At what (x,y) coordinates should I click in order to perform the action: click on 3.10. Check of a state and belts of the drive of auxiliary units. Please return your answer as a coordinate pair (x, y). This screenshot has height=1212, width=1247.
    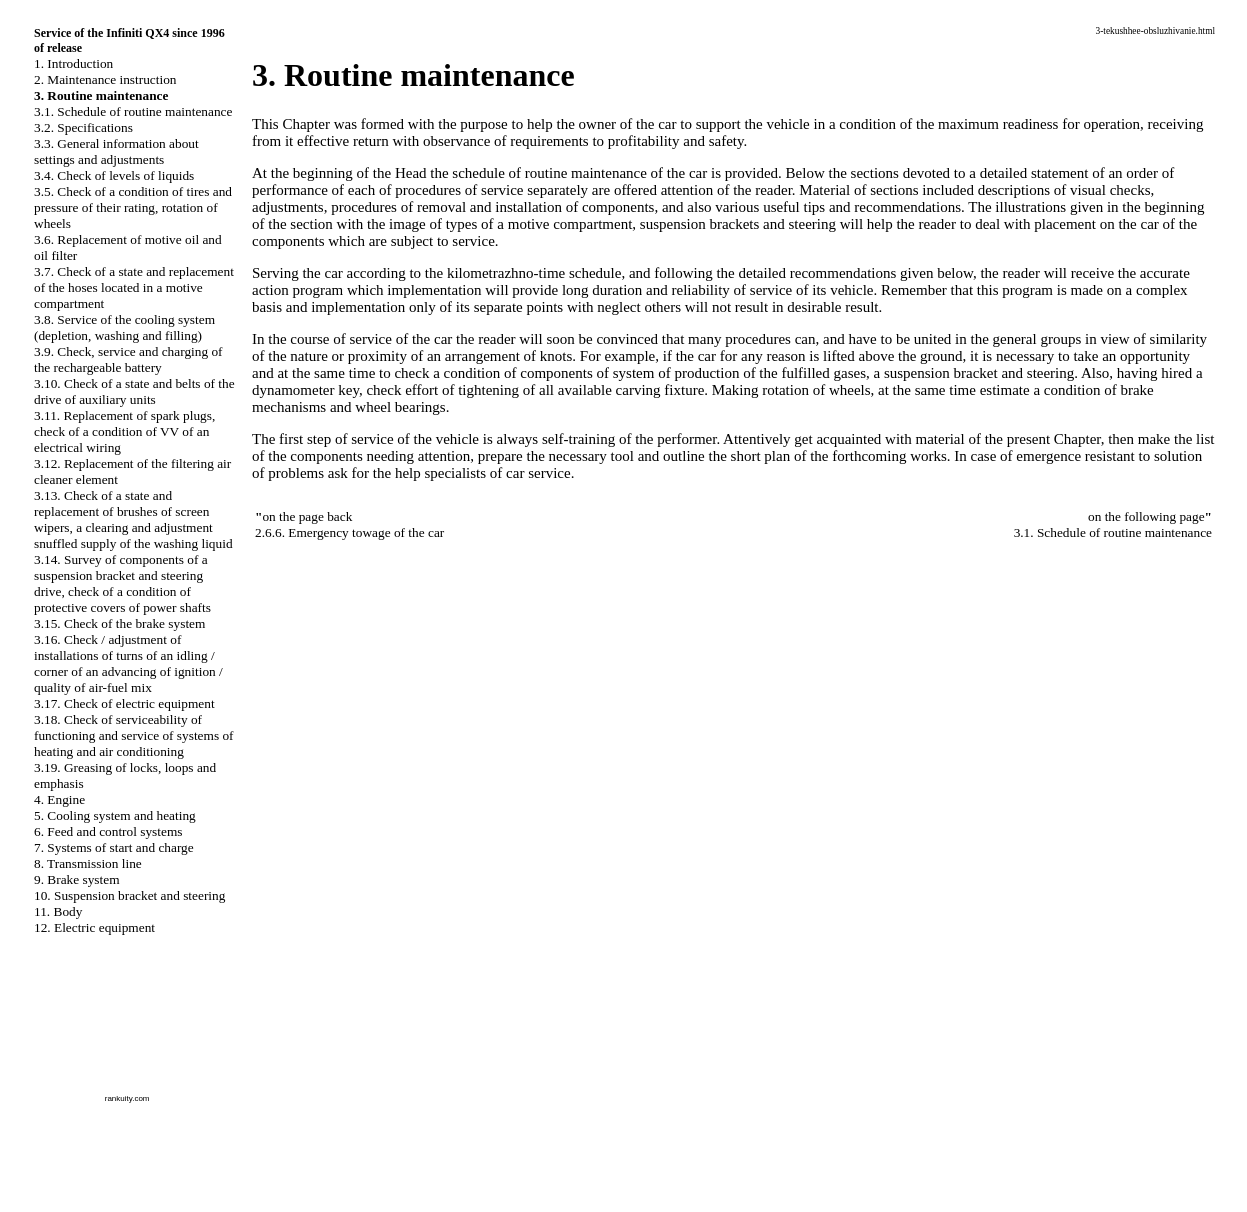
    Looking at the image, I should click on (134, 391).